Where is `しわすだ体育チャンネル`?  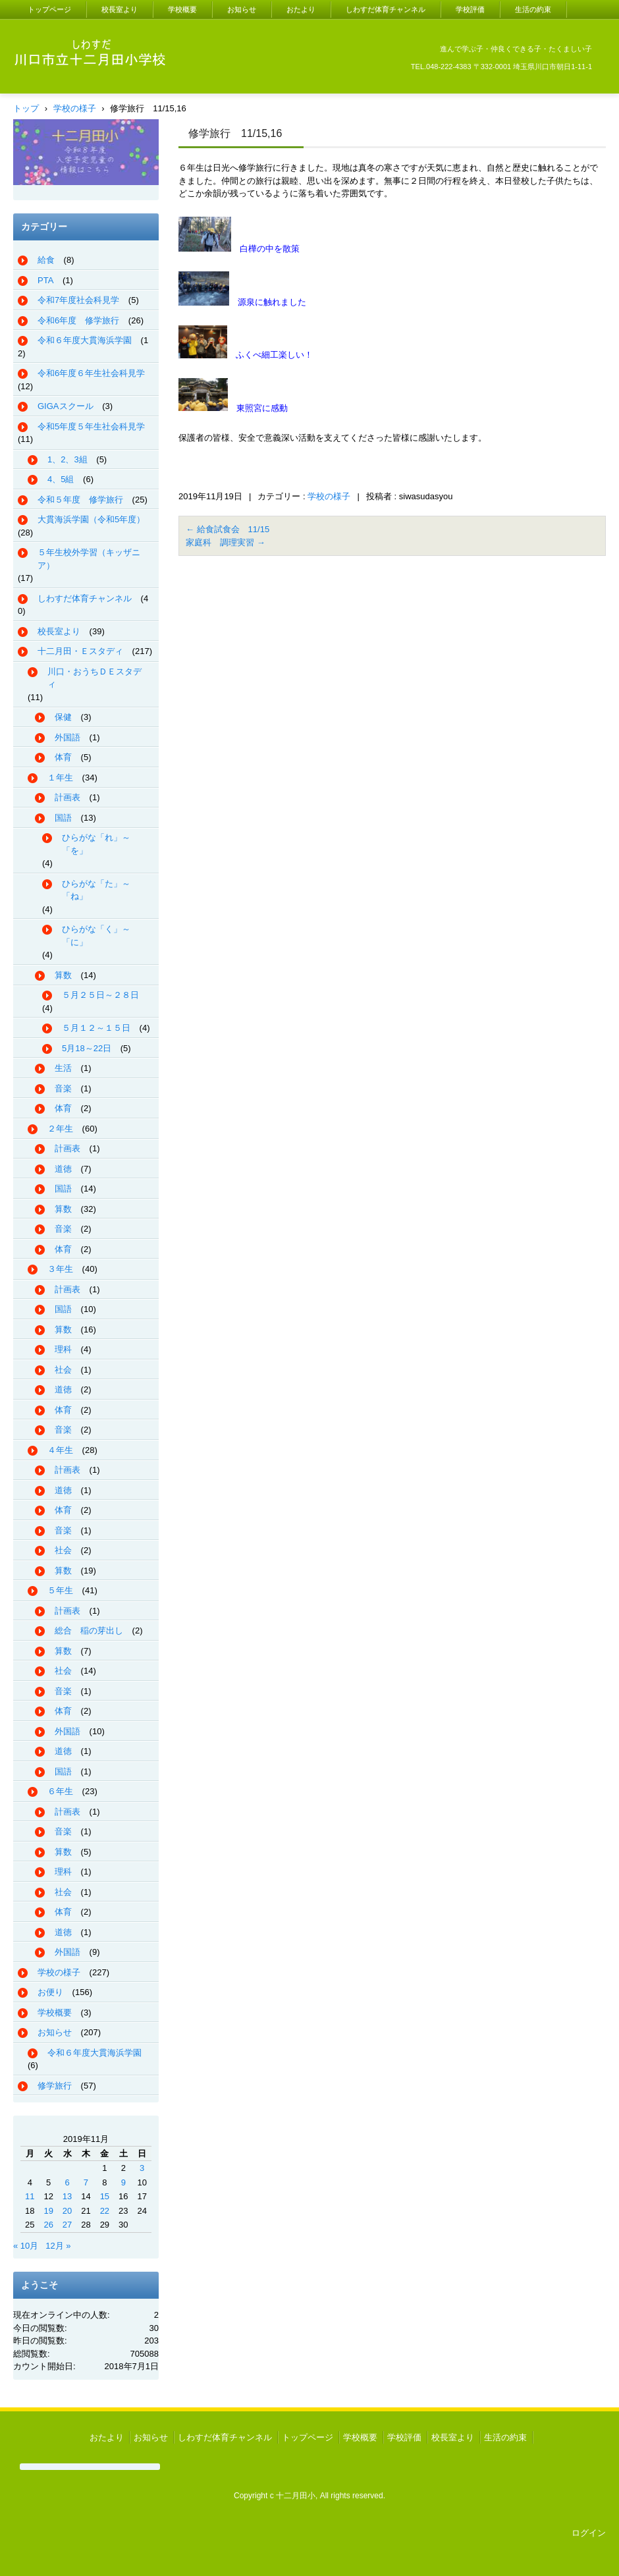 しわすだ体育チャンネル is located at coordinates (385, 9).